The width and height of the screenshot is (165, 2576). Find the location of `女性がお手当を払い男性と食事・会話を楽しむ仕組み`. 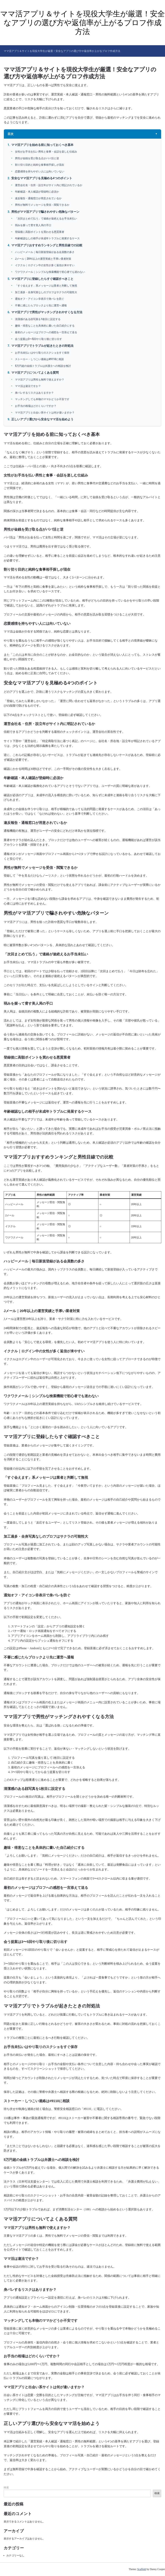

女性がお手当を払い男性と食事・会話を楽しむ仕組み is located at coordinates (46, 151).